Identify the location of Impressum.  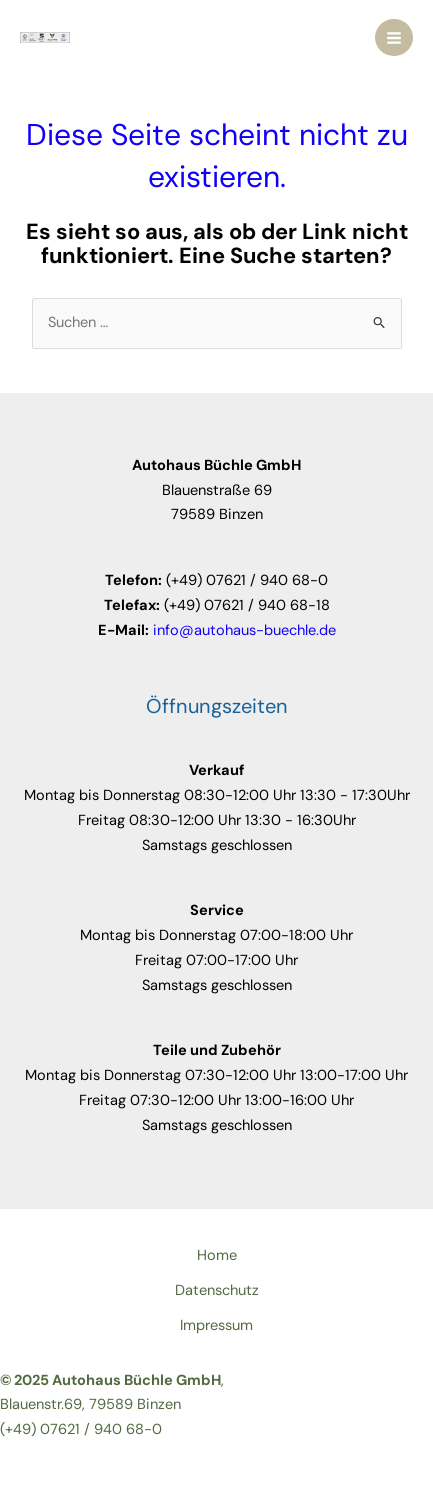
(216, 1325).